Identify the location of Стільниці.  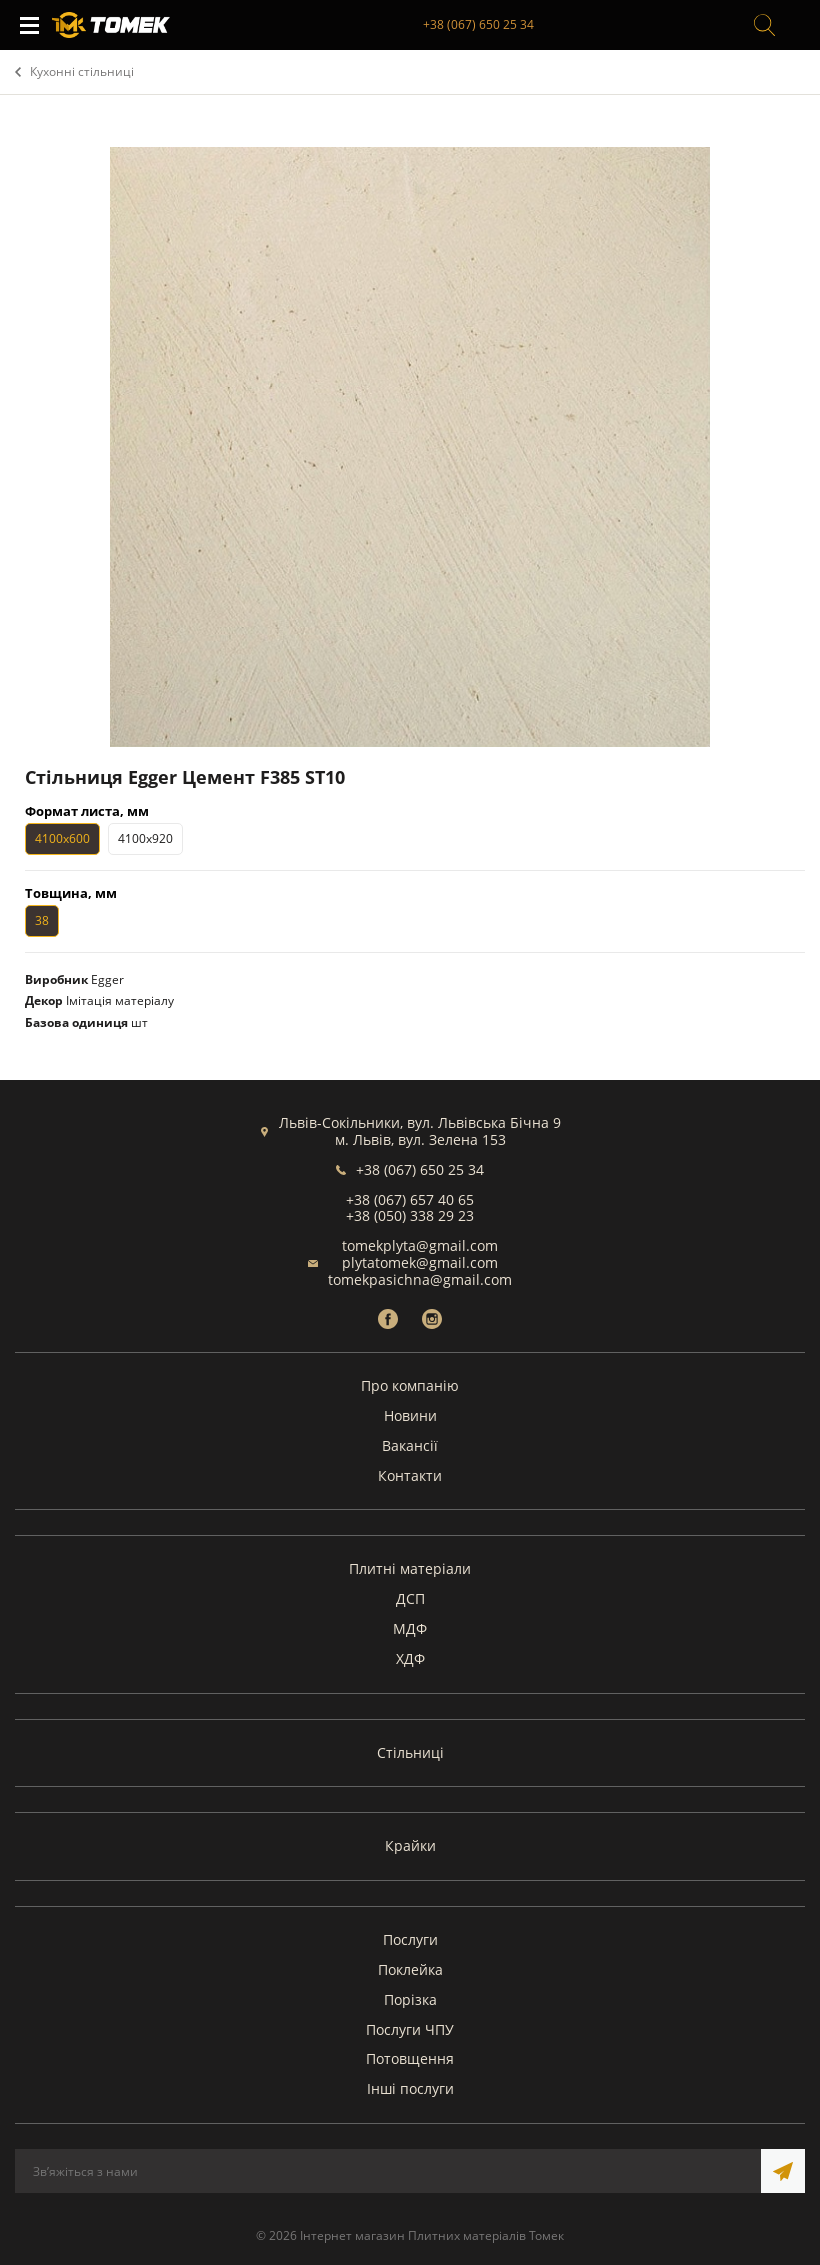
(410, 1752).